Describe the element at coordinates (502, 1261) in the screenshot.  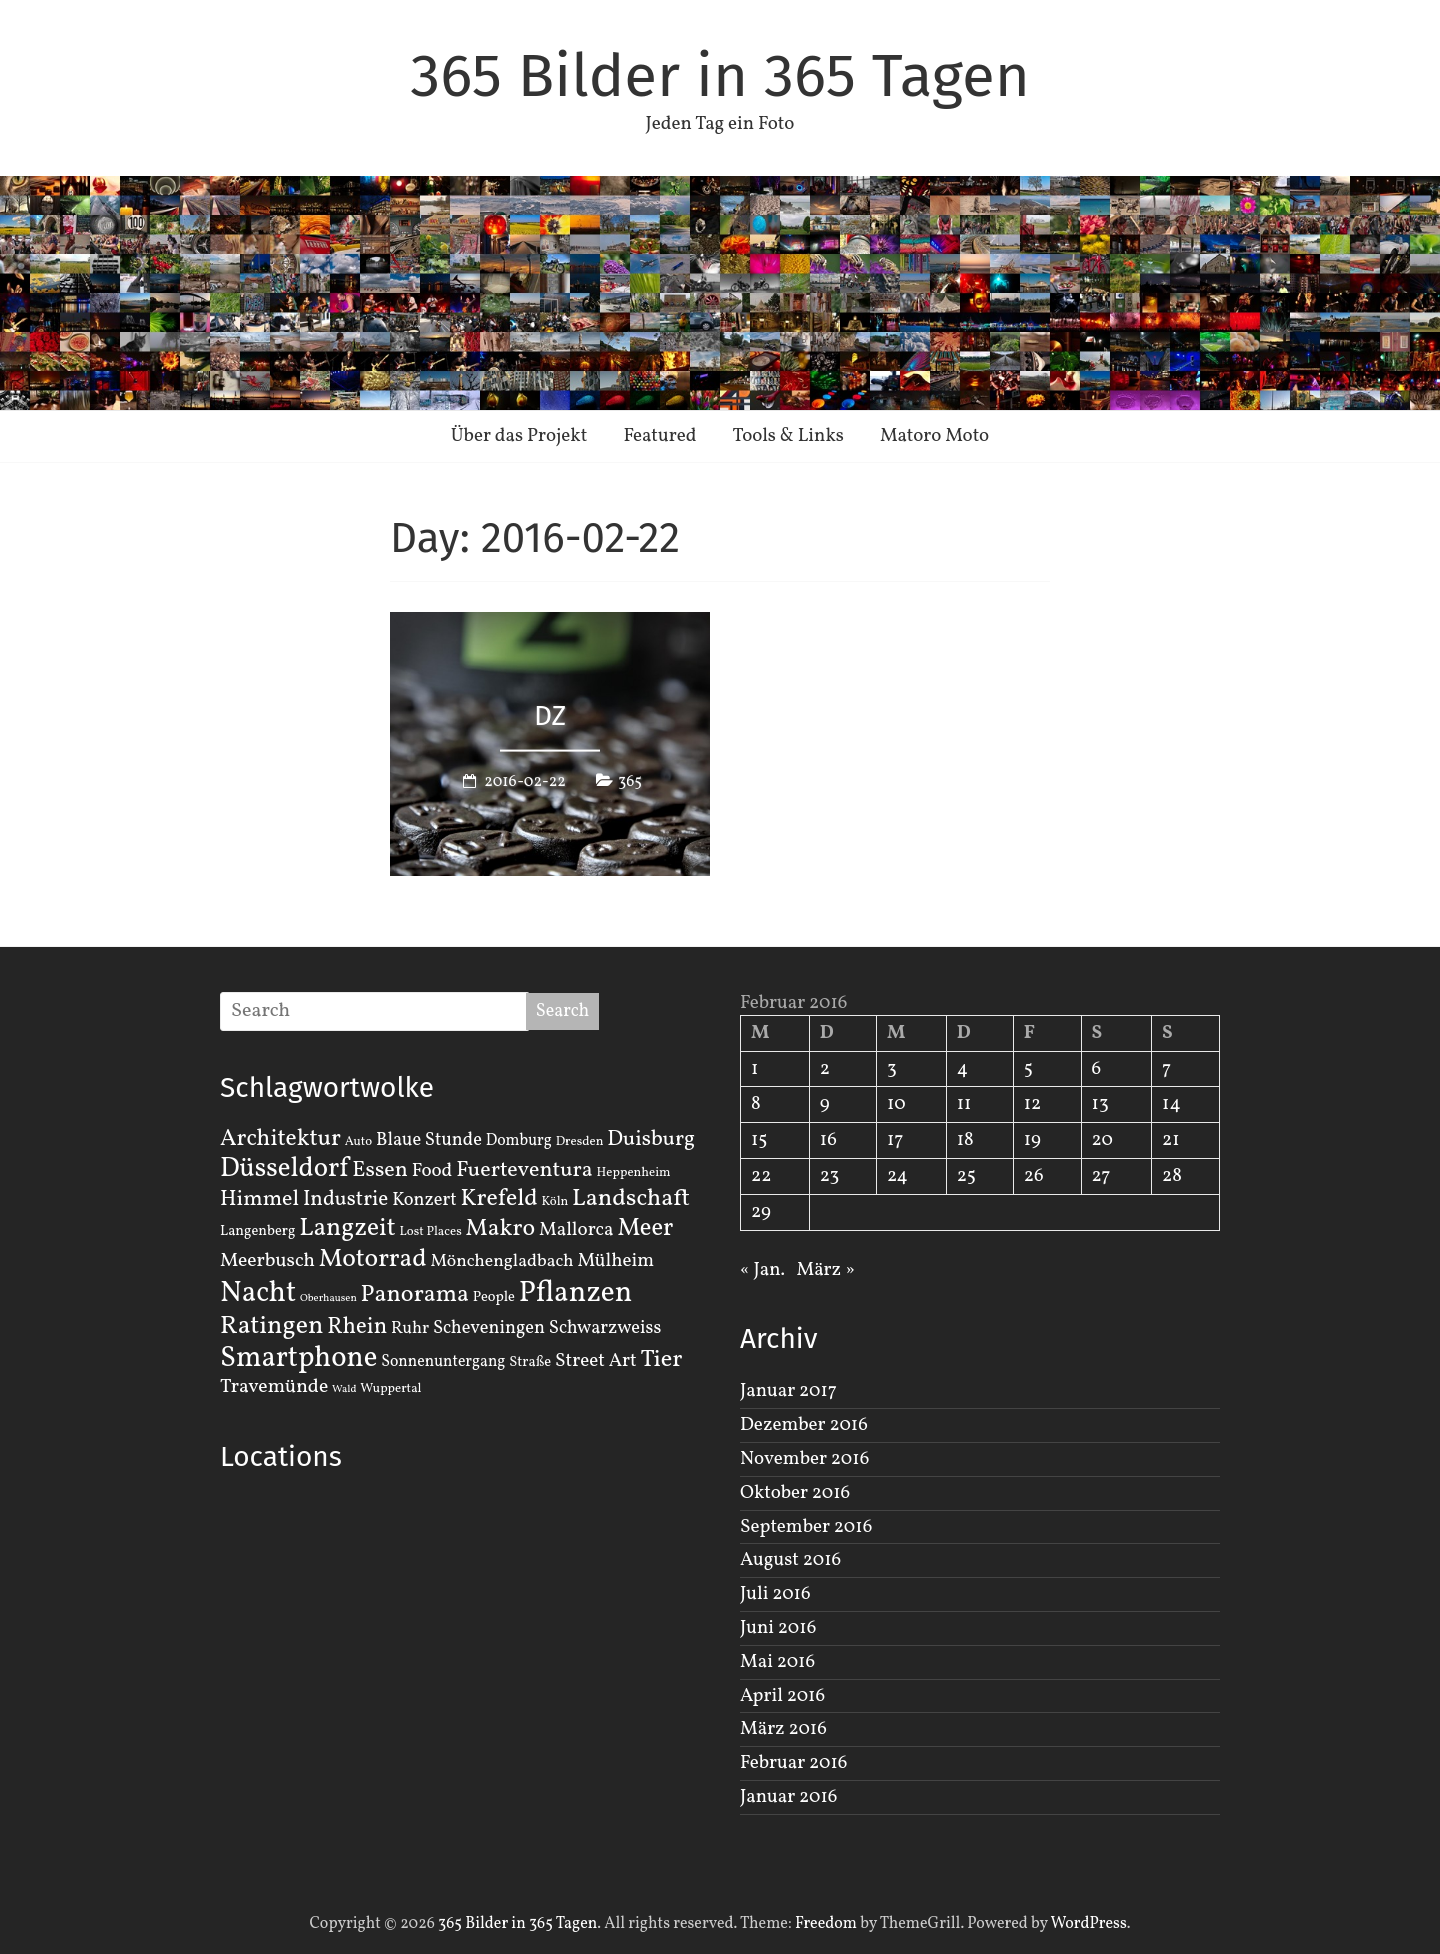
I see `Mönchengladbach [Mönchengladbach (6 Einträge)]` at that location.